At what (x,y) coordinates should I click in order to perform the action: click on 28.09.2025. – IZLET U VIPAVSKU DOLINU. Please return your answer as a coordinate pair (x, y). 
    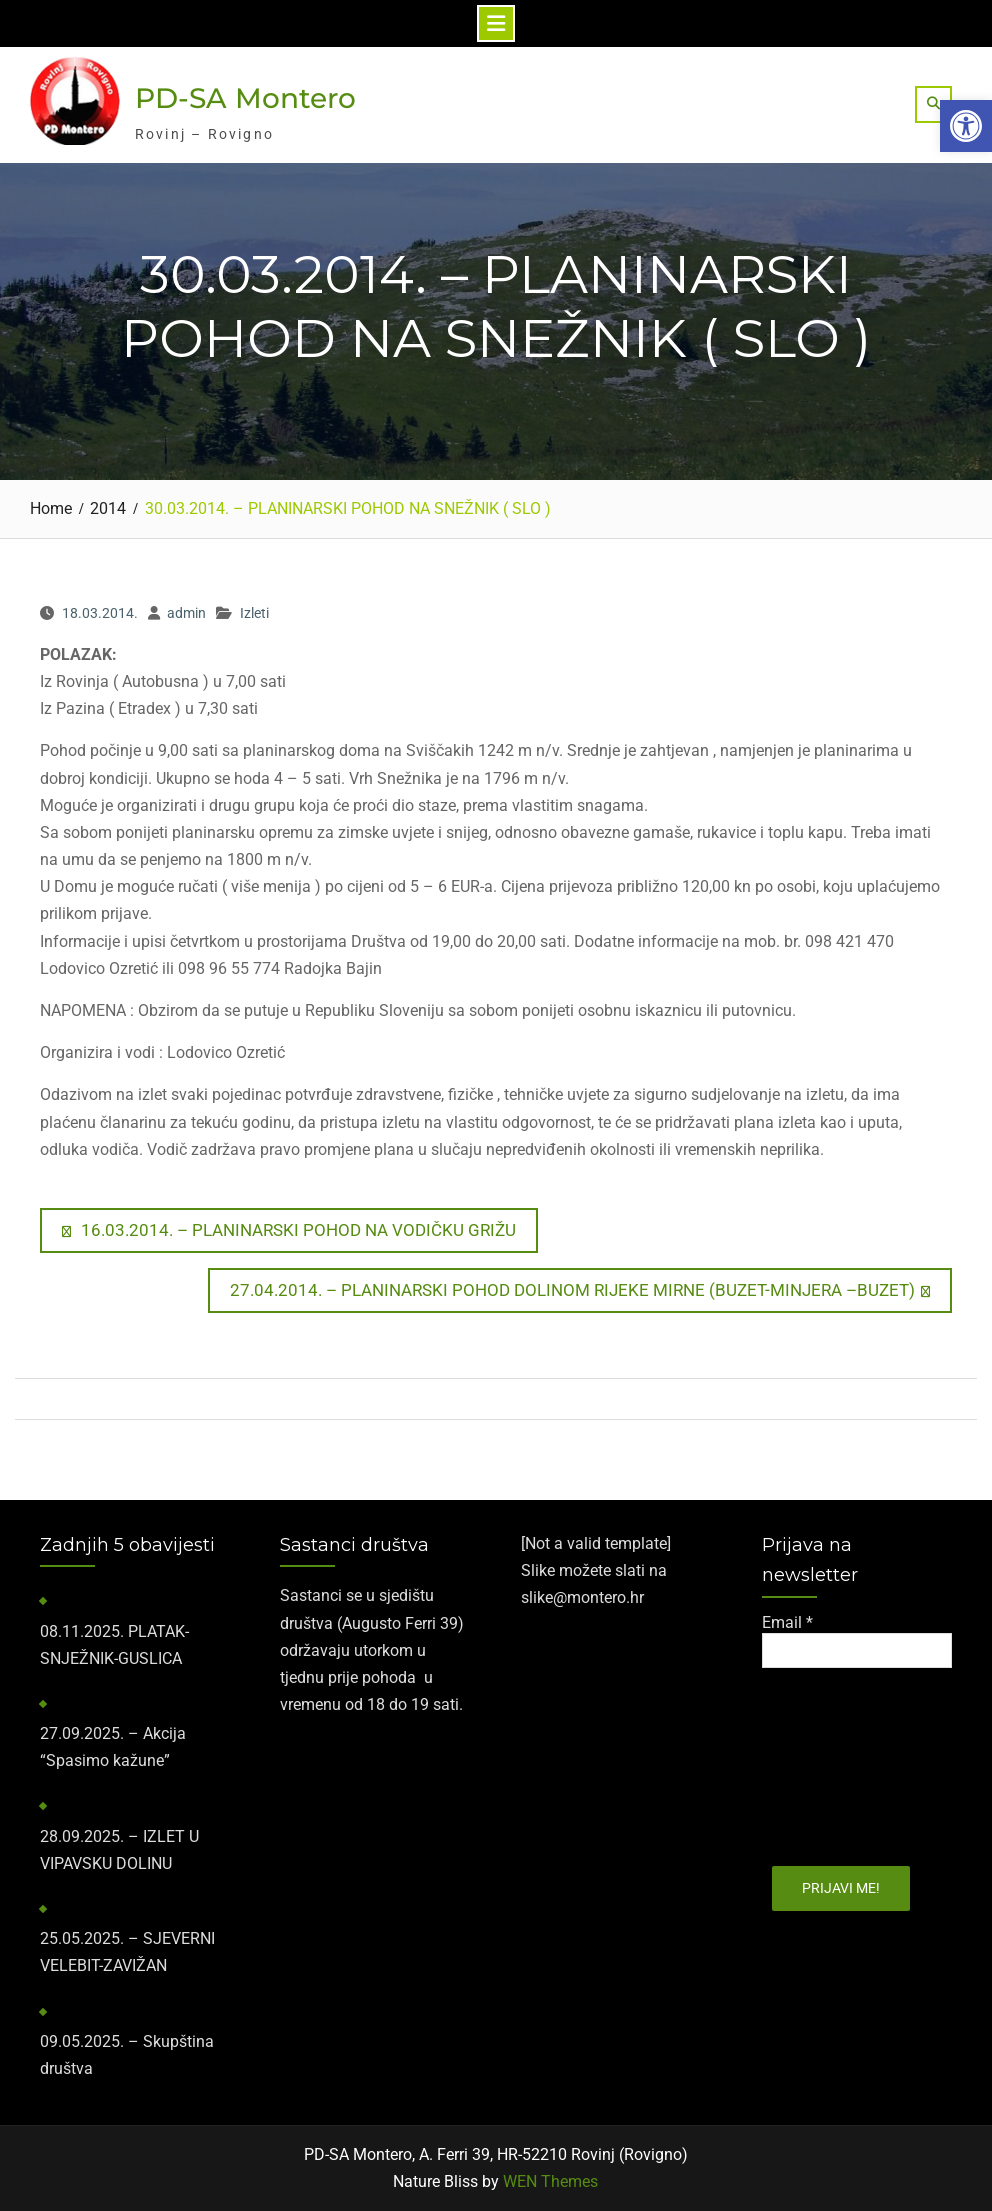
    Looking at the image, I should click on (119, 1850).